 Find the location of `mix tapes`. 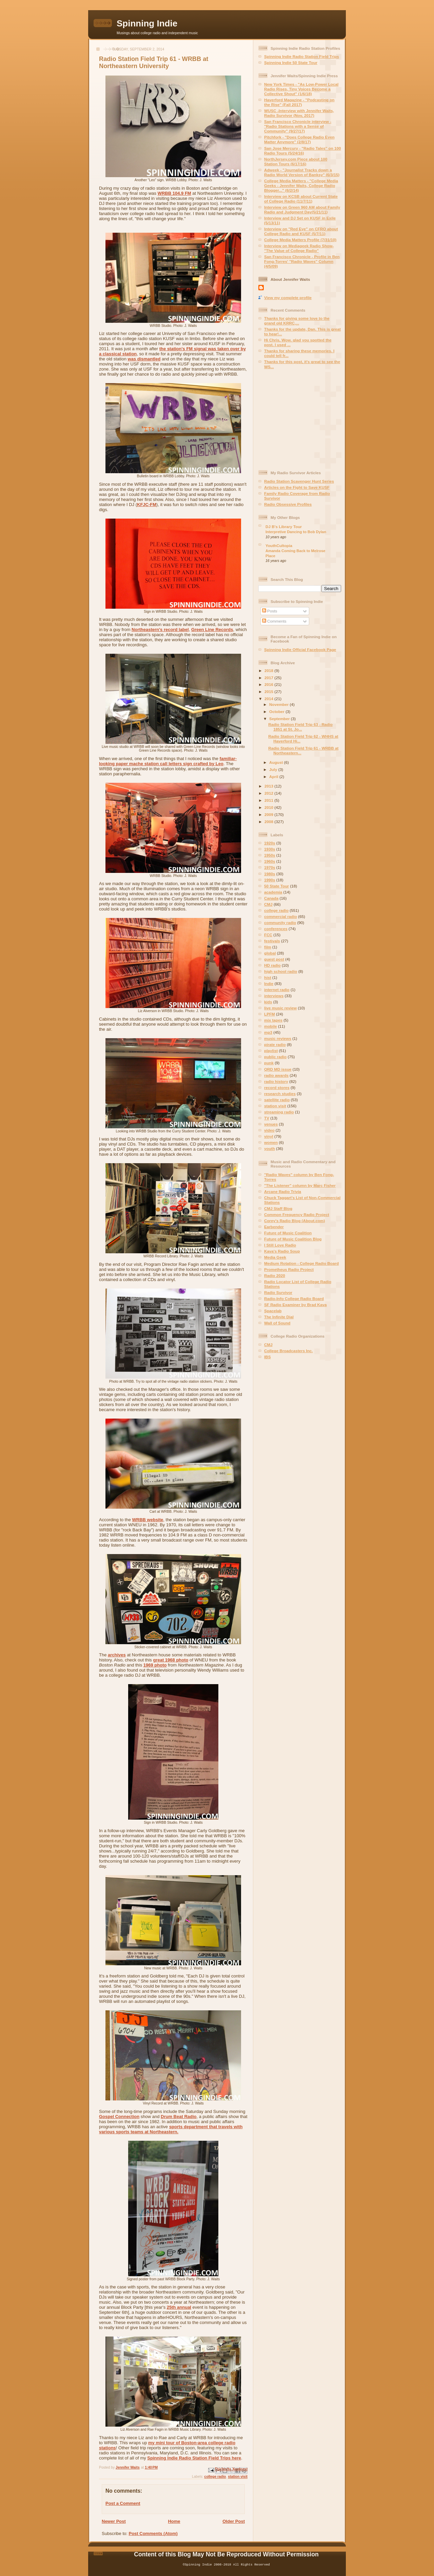

mix tapes is located at coordinates (273, 1020).